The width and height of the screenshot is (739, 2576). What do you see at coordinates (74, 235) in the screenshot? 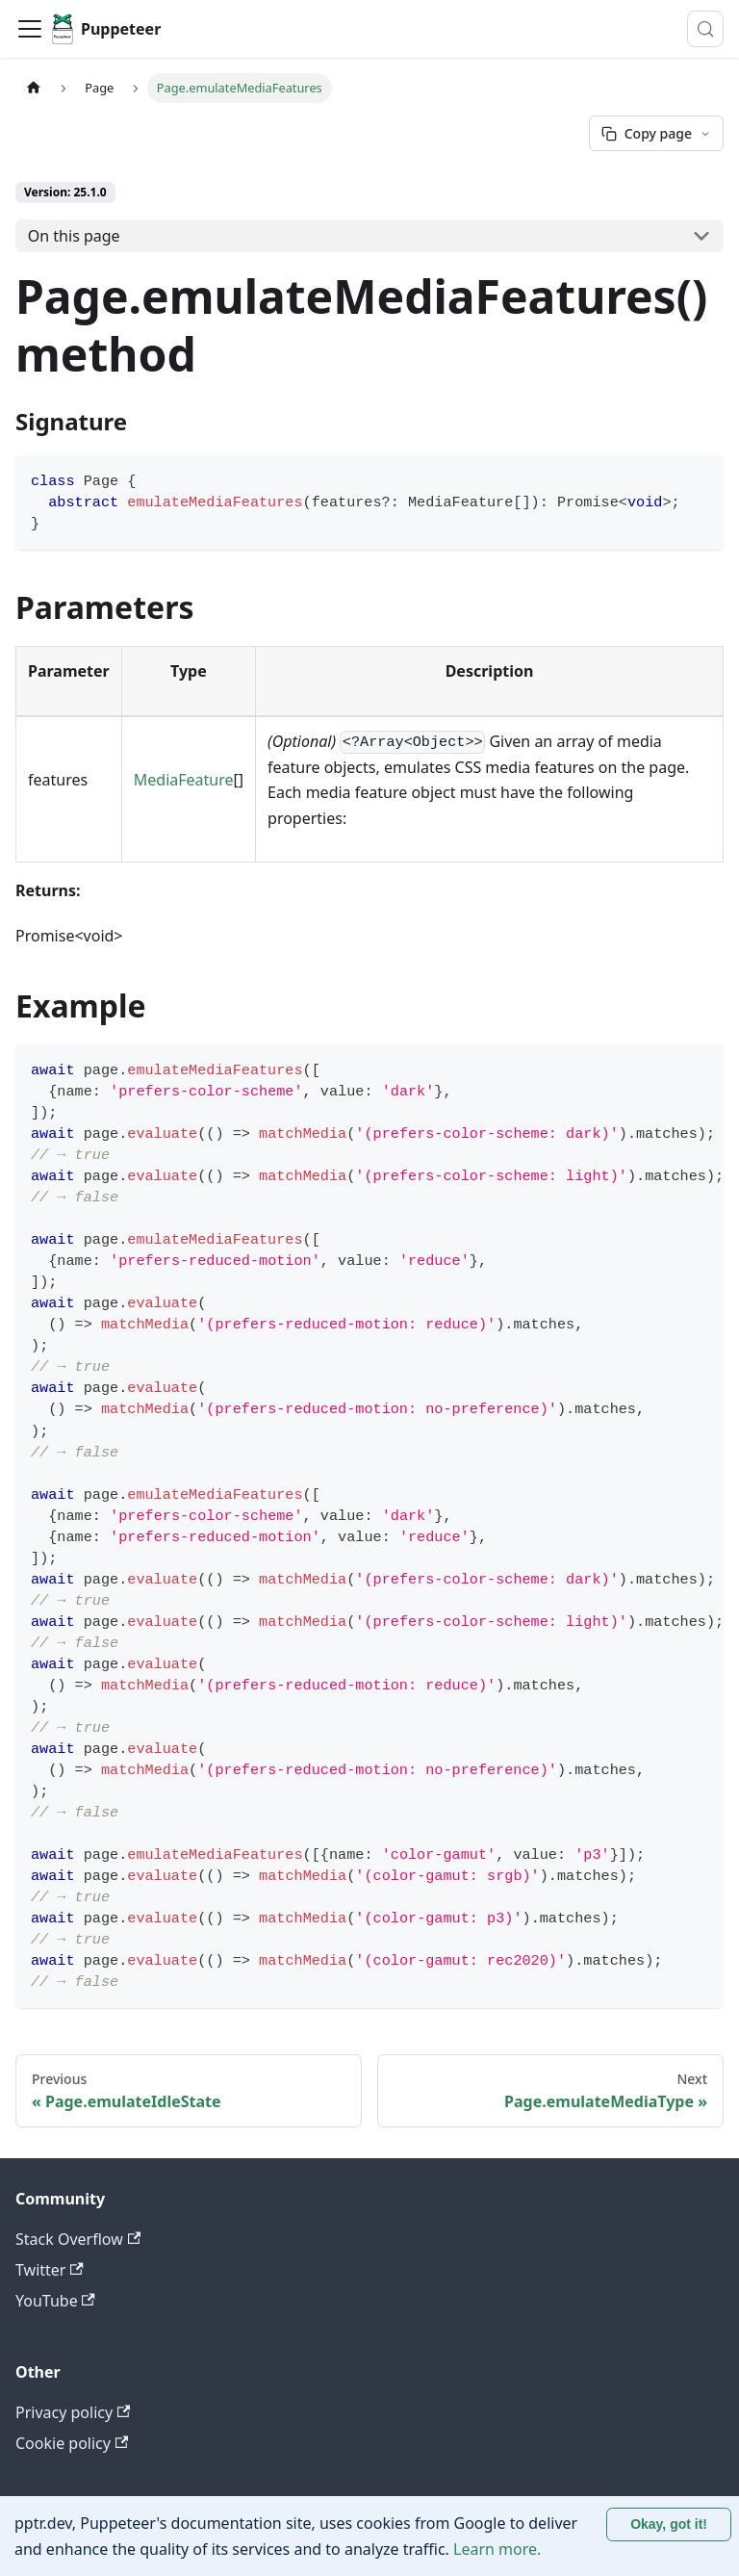
I see `On this page` at bounding box center [74, 235].